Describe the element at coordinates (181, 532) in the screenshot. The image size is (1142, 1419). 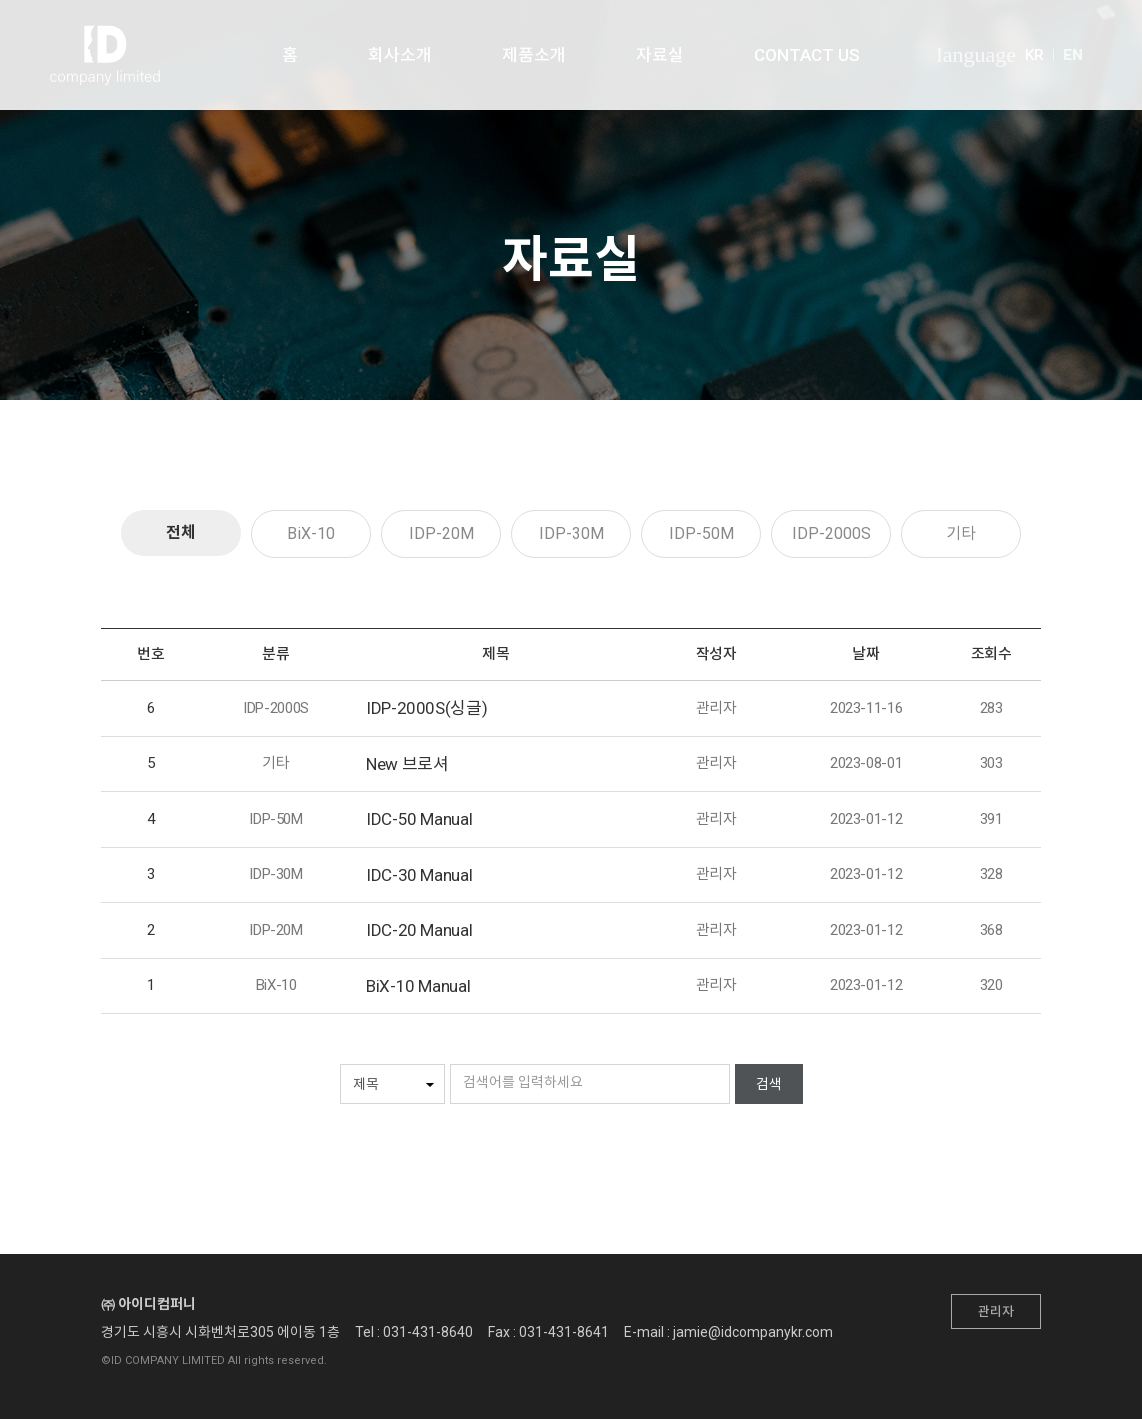
I see `전체` at that location.